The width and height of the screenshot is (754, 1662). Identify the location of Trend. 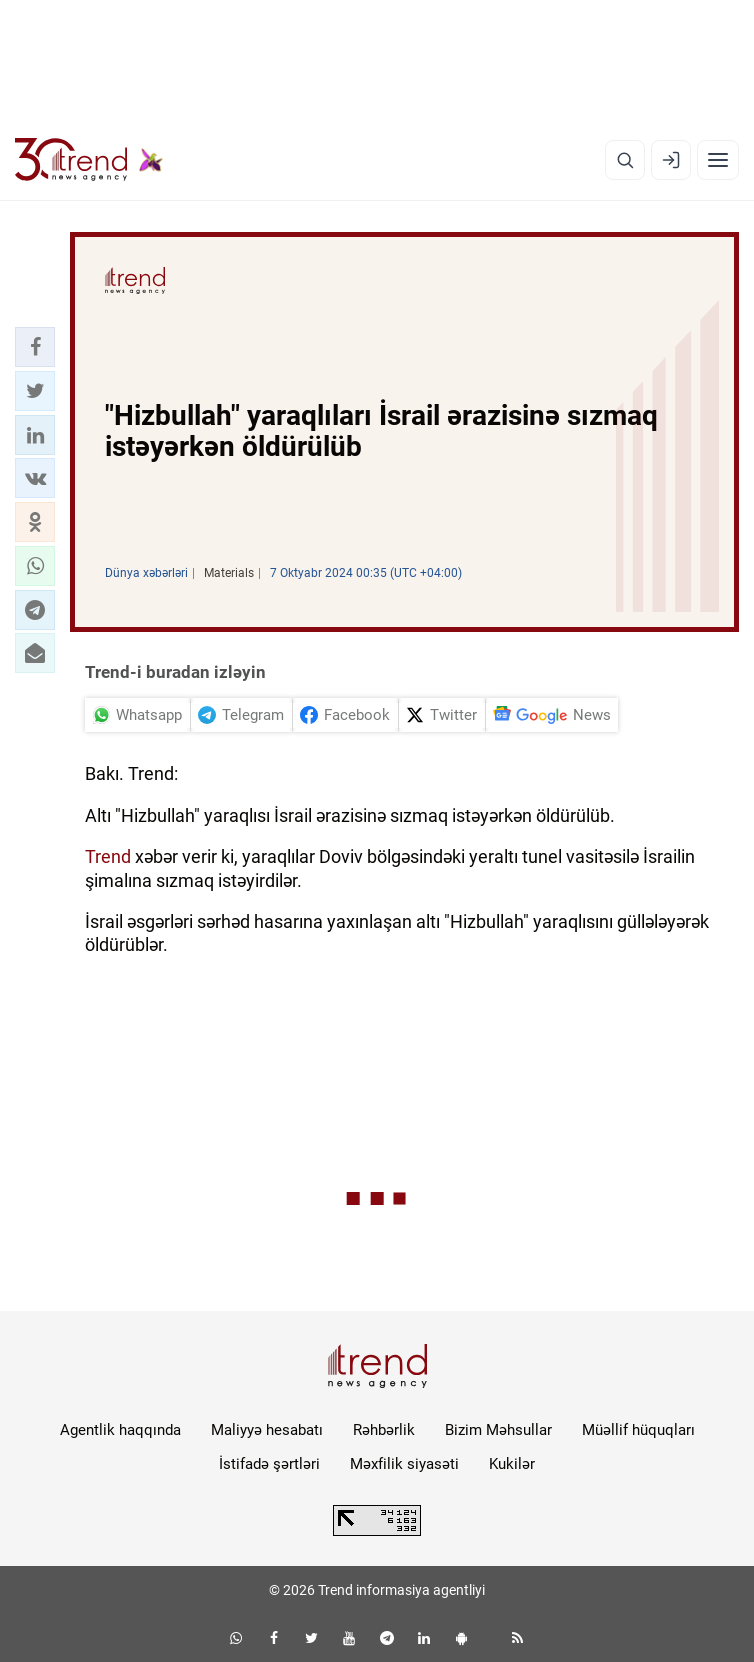
(108, 856).